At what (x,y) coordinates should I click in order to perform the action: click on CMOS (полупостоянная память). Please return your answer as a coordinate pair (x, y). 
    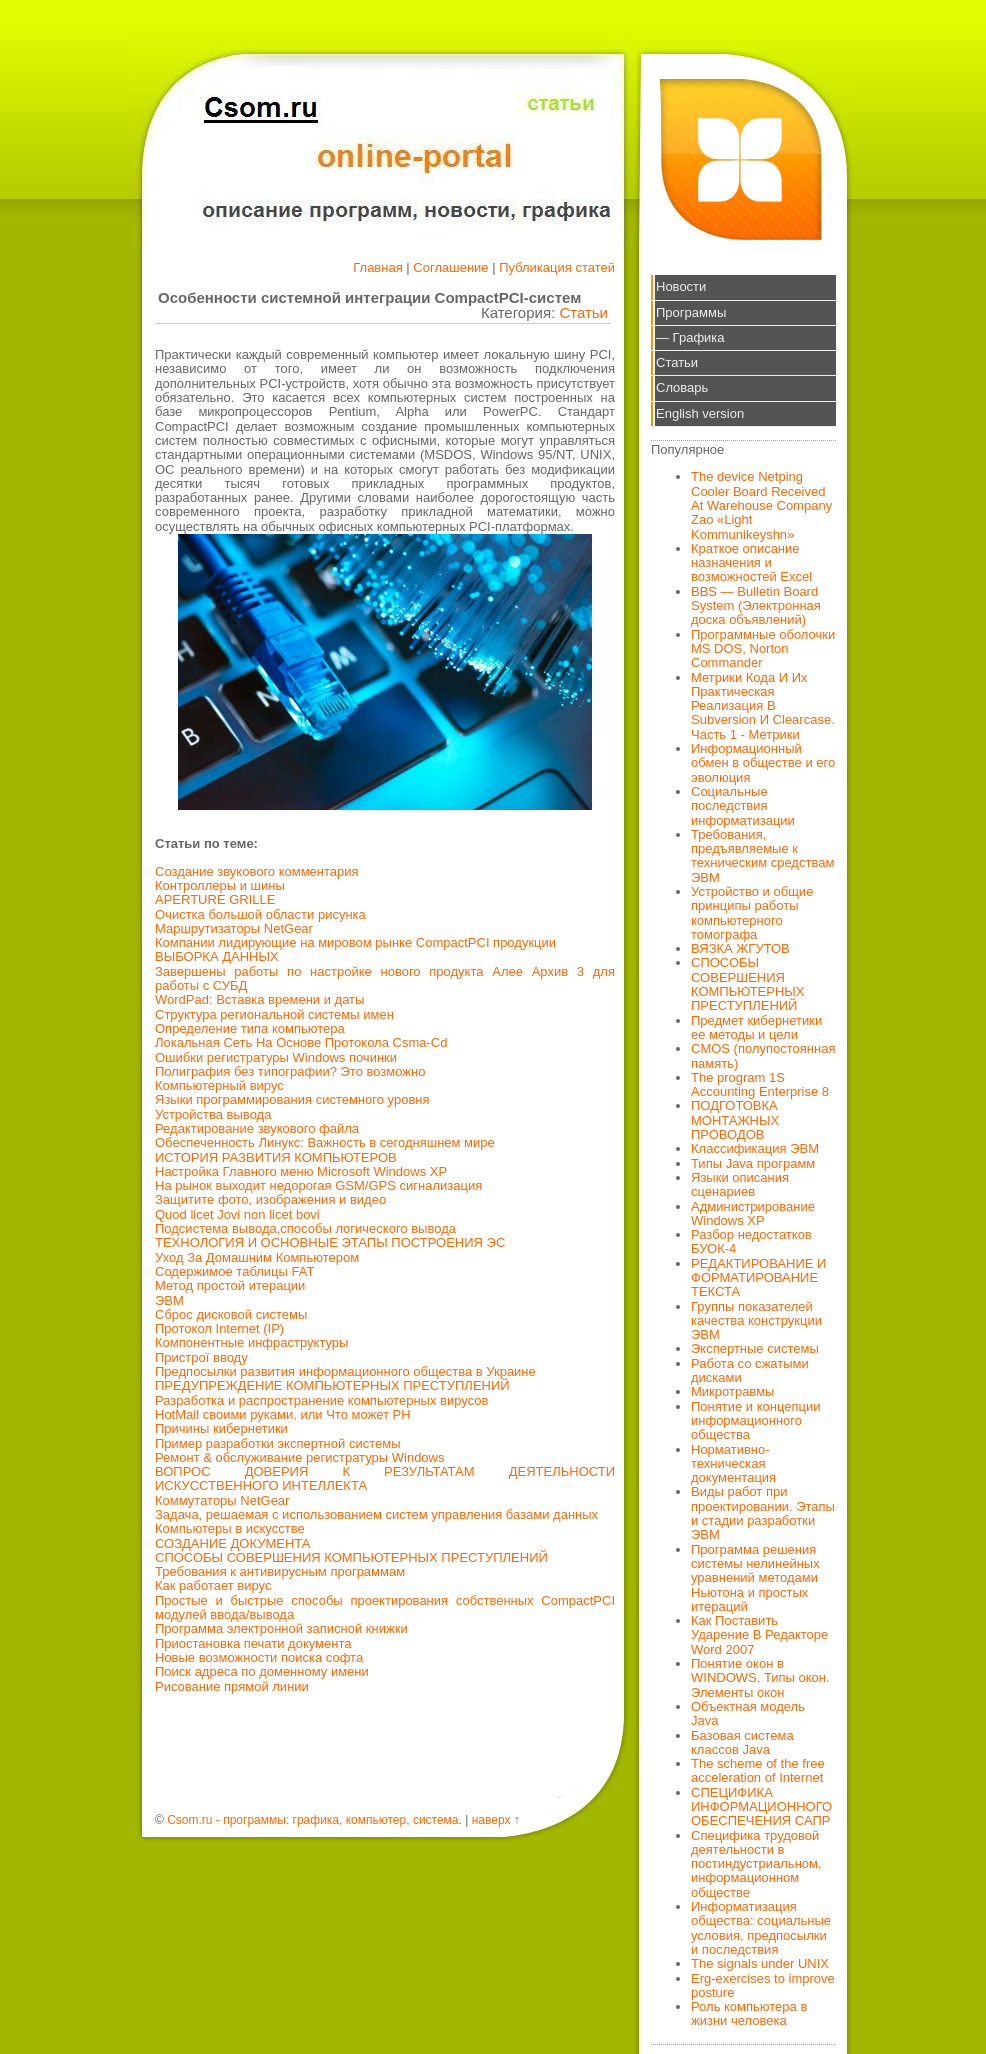
    Looking at the image, I should click on (763, 1055).